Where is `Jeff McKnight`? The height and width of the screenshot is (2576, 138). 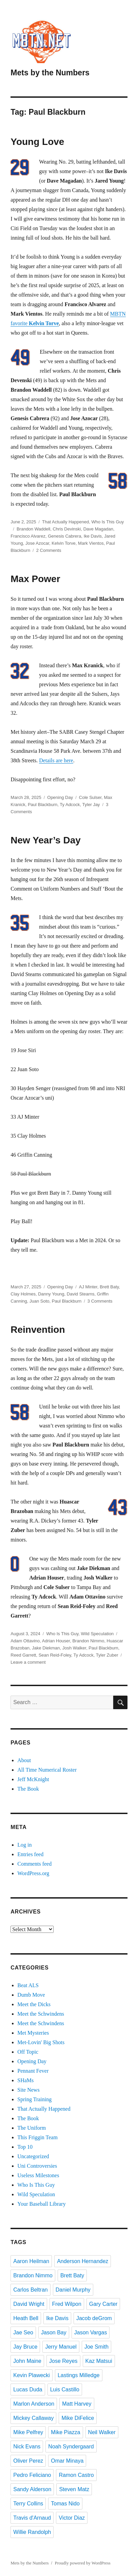
Jeff McKnight is located at coordinates (33, 1779).